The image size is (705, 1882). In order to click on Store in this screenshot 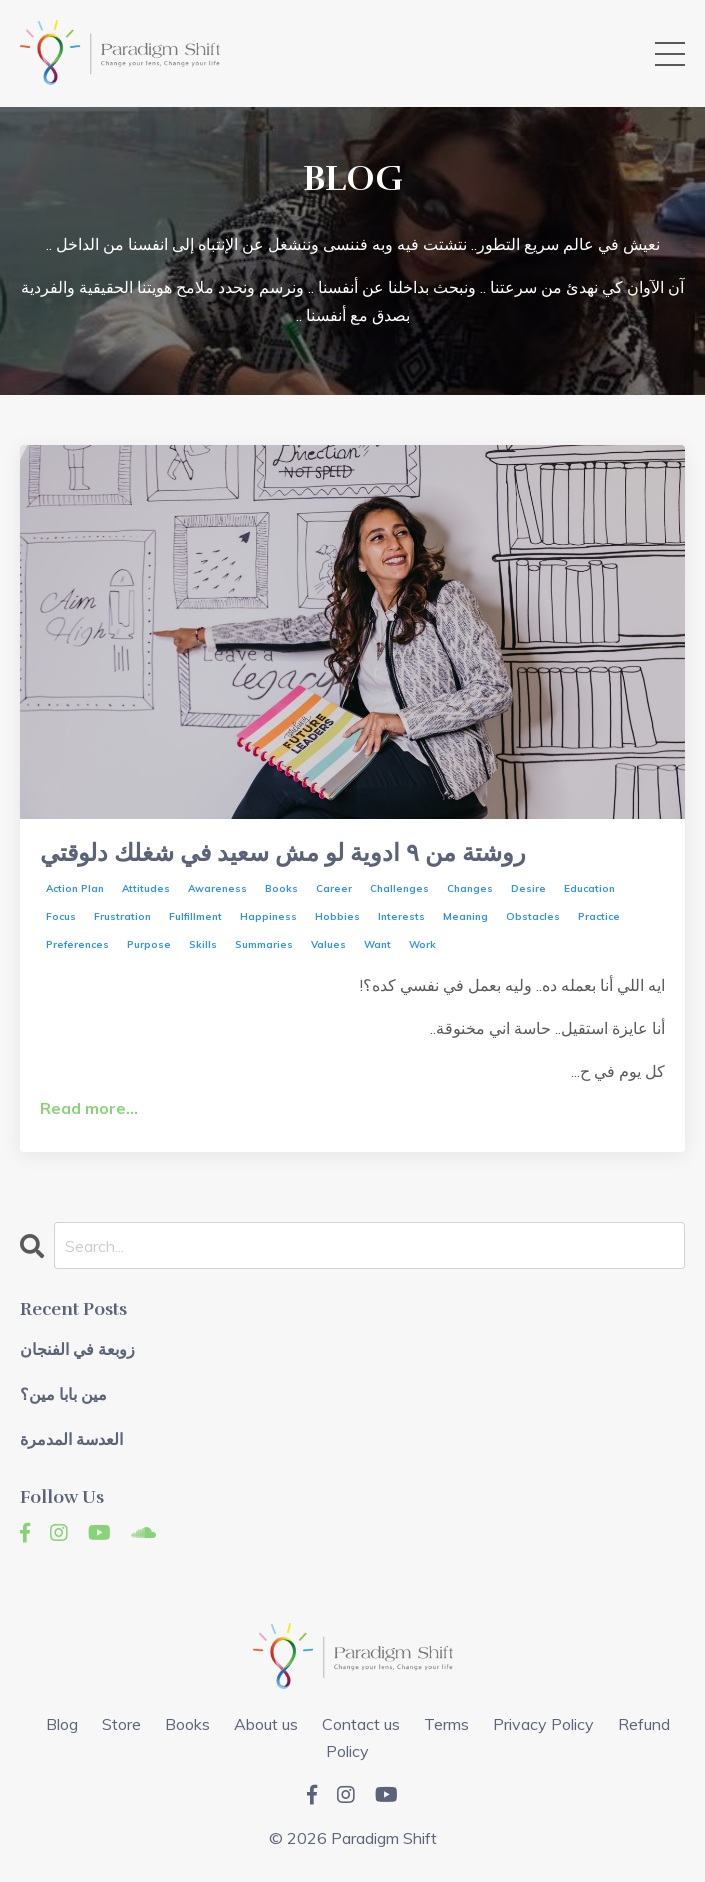, I will do `click(121, 1724)`.